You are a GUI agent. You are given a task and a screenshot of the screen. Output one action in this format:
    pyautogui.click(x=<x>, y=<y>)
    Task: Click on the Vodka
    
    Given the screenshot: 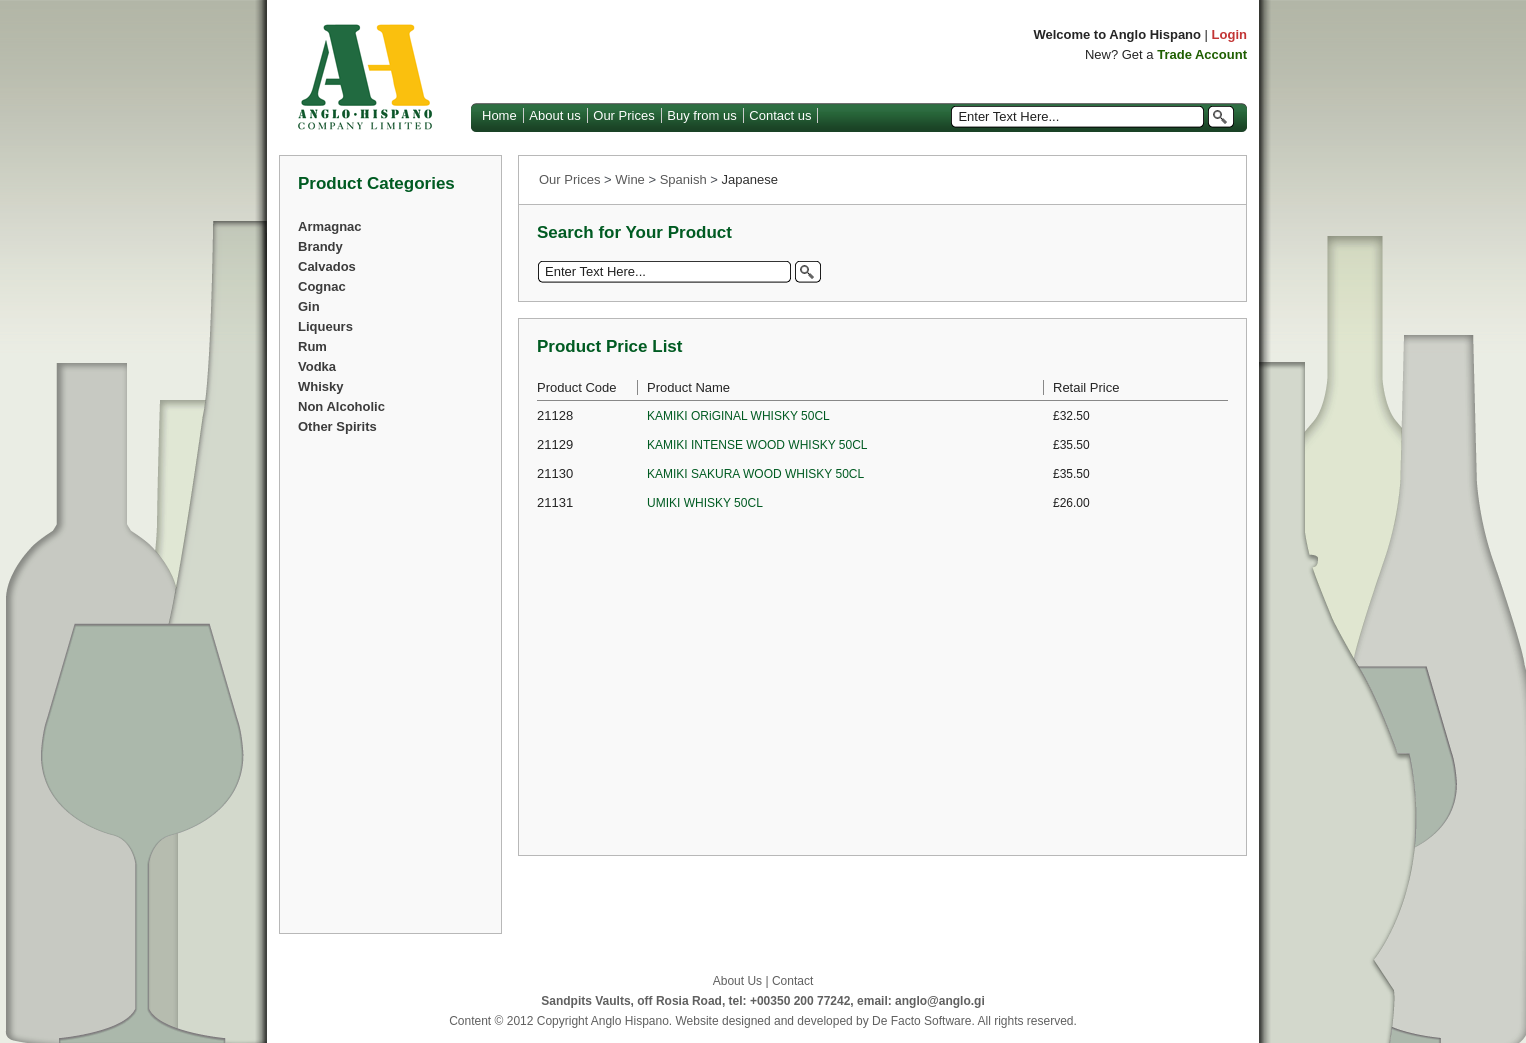 What is the action you would take?
    pyautogui.click(x=317, y=366)
    